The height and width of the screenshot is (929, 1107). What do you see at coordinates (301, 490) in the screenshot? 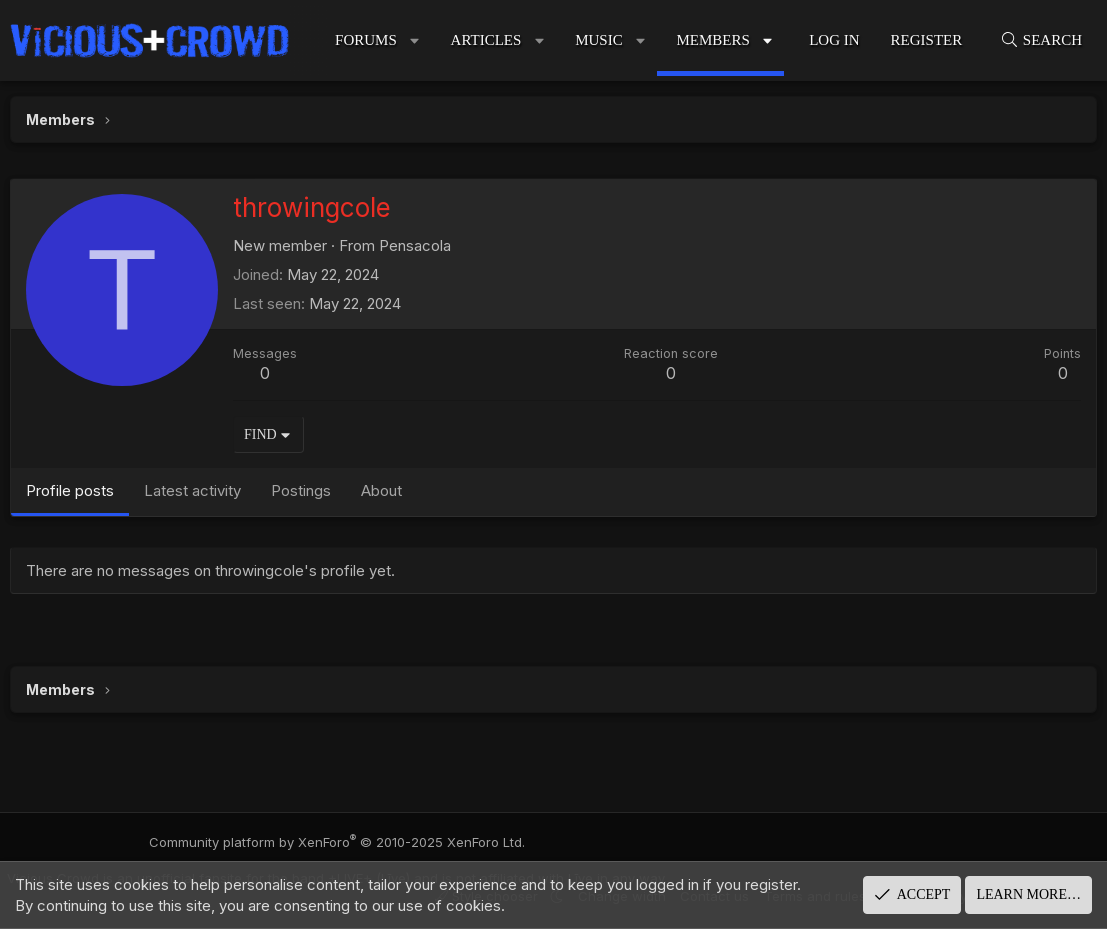
I see `Postings [tab]` at bounding box center [301, 490].